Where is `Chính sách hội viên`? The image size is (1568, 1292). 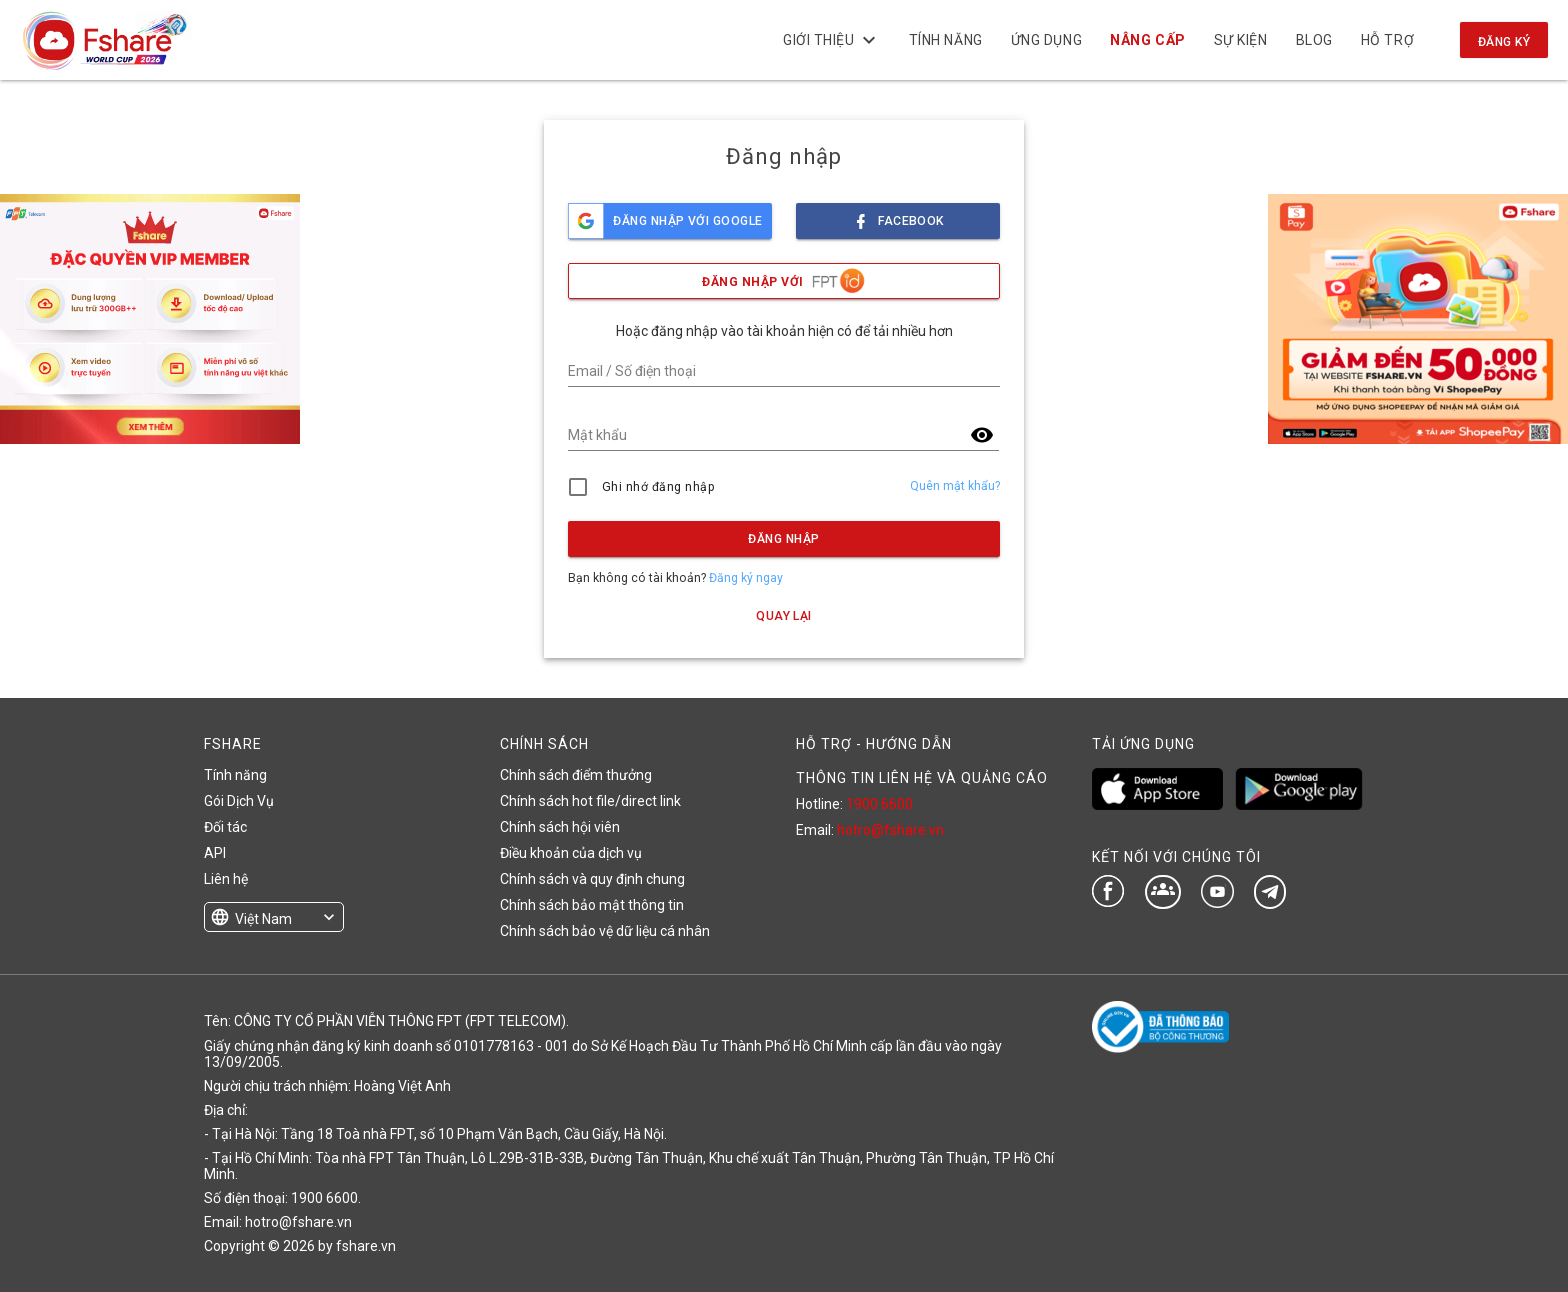
Chính sách hội viên is located at coordinates (560, 827).